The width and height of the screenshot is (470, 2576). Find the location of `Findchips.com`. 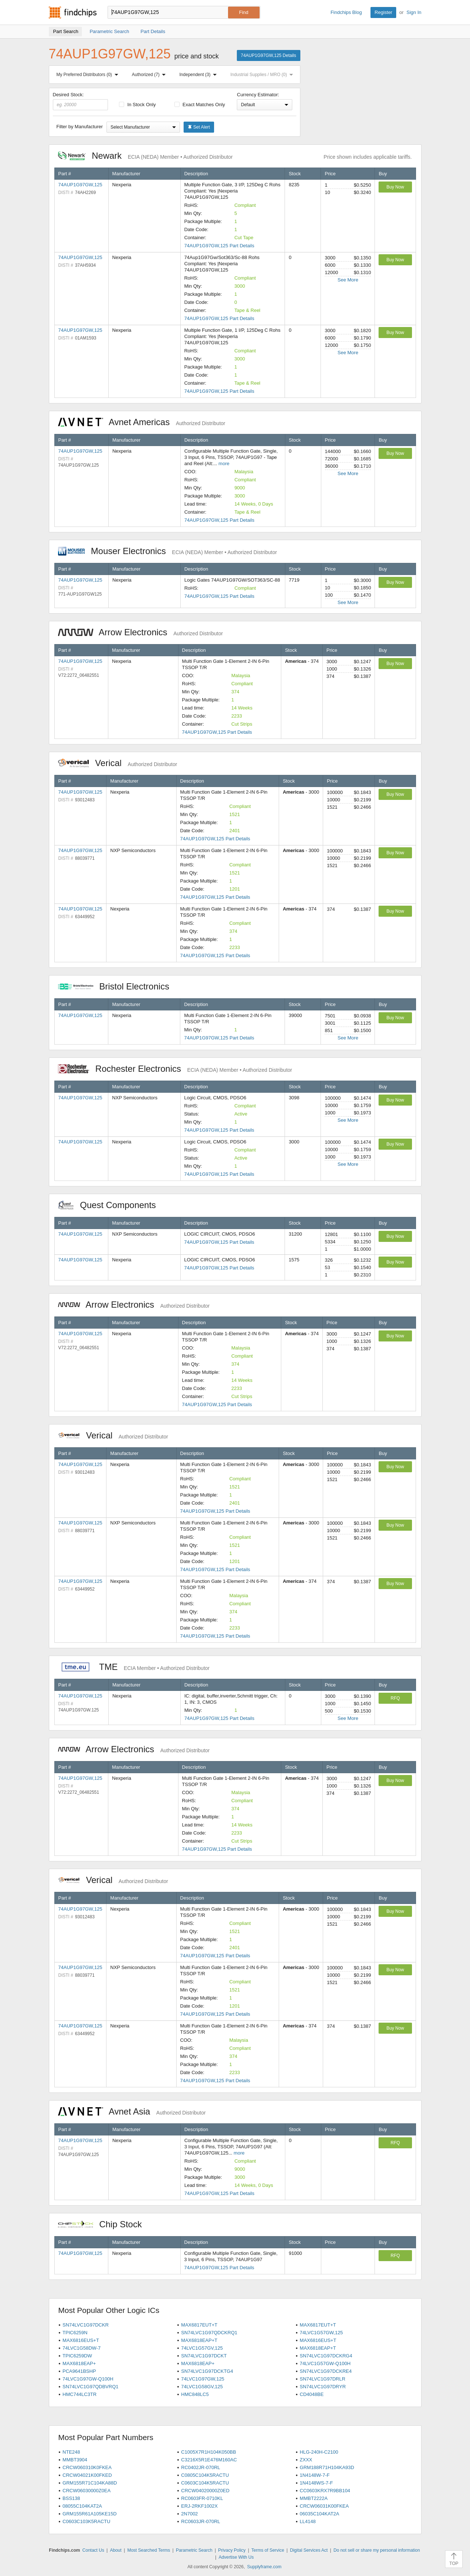

Findchips.com is located at coordinates (73, 12).